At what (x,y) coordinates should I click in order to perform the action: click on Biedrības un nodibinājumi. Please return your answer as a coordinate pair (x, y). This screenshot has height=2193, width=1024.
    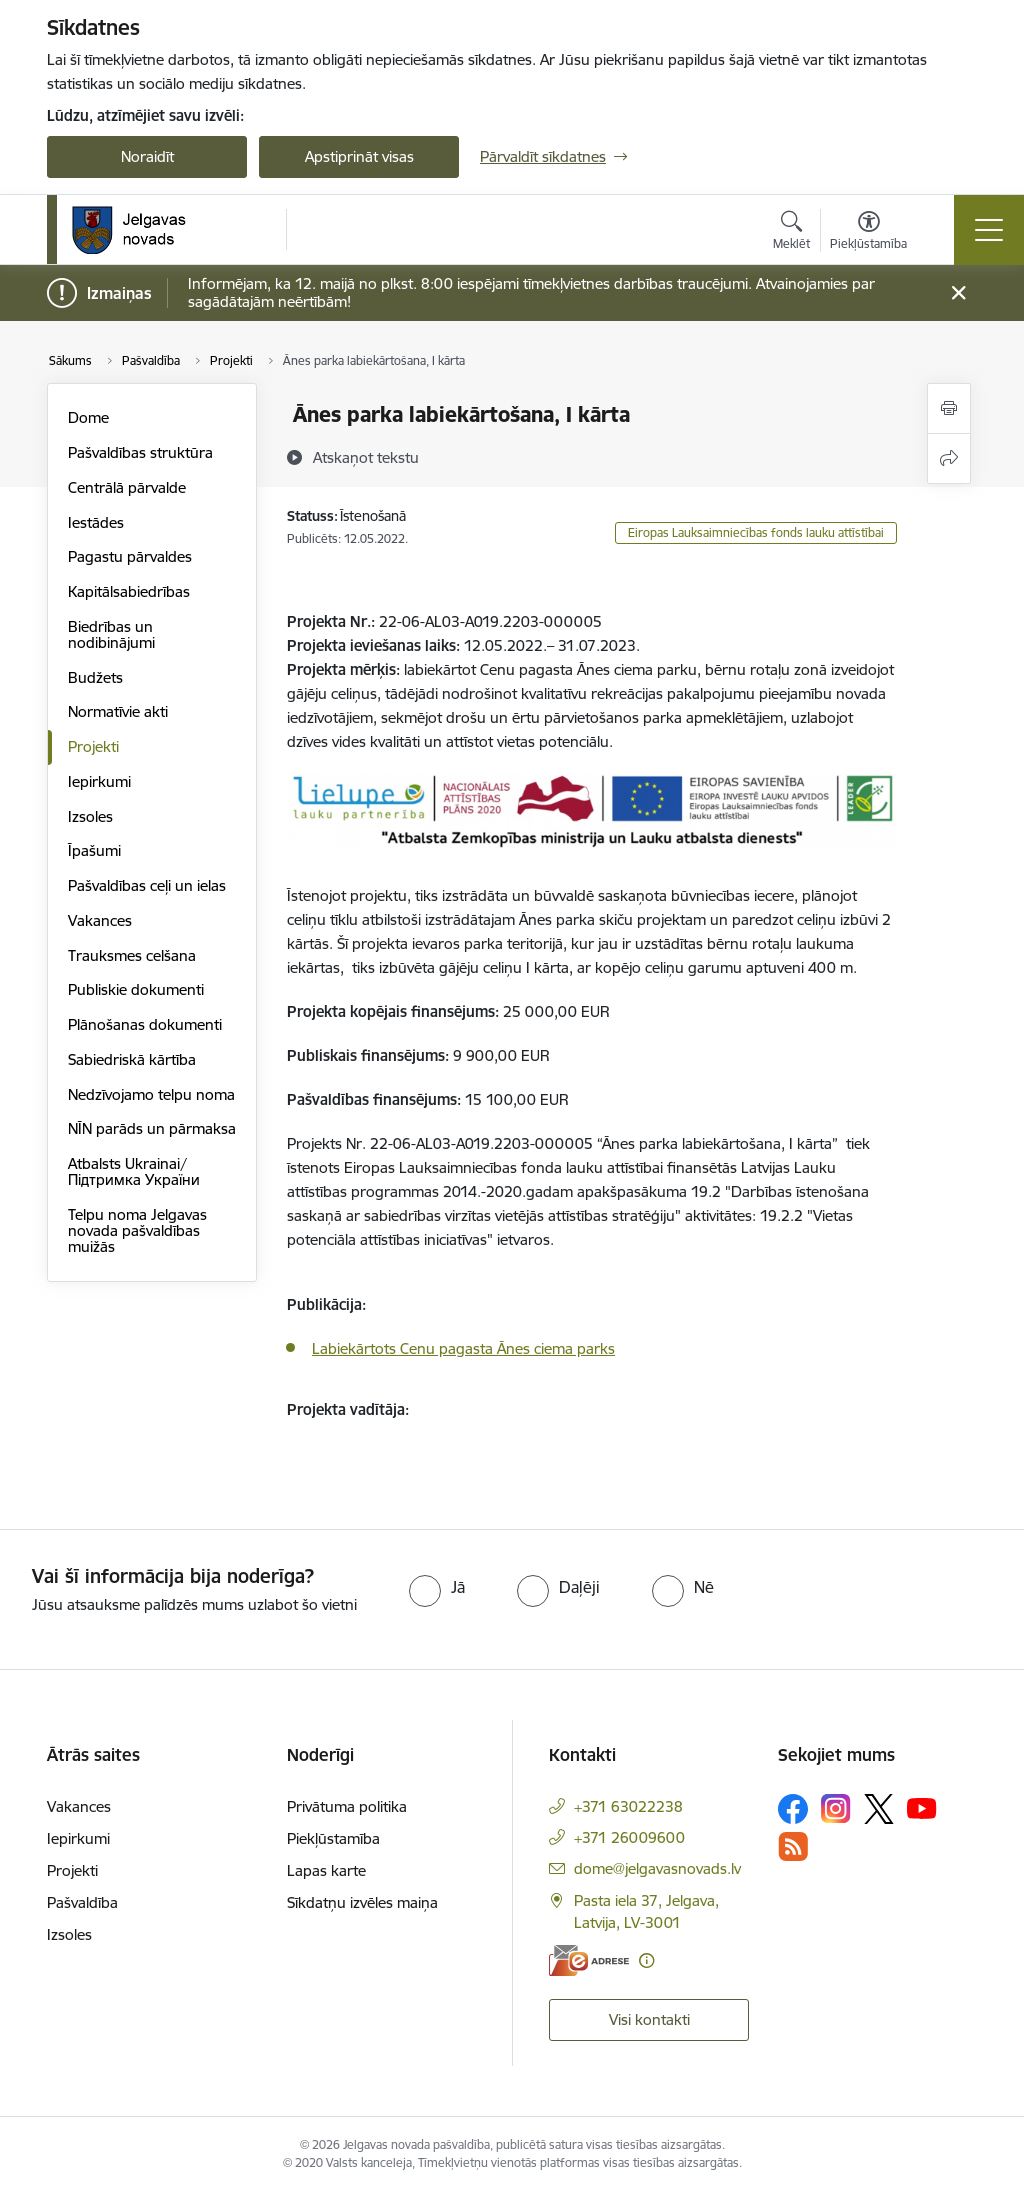
    Looking at the image, I should click on (111, 634).